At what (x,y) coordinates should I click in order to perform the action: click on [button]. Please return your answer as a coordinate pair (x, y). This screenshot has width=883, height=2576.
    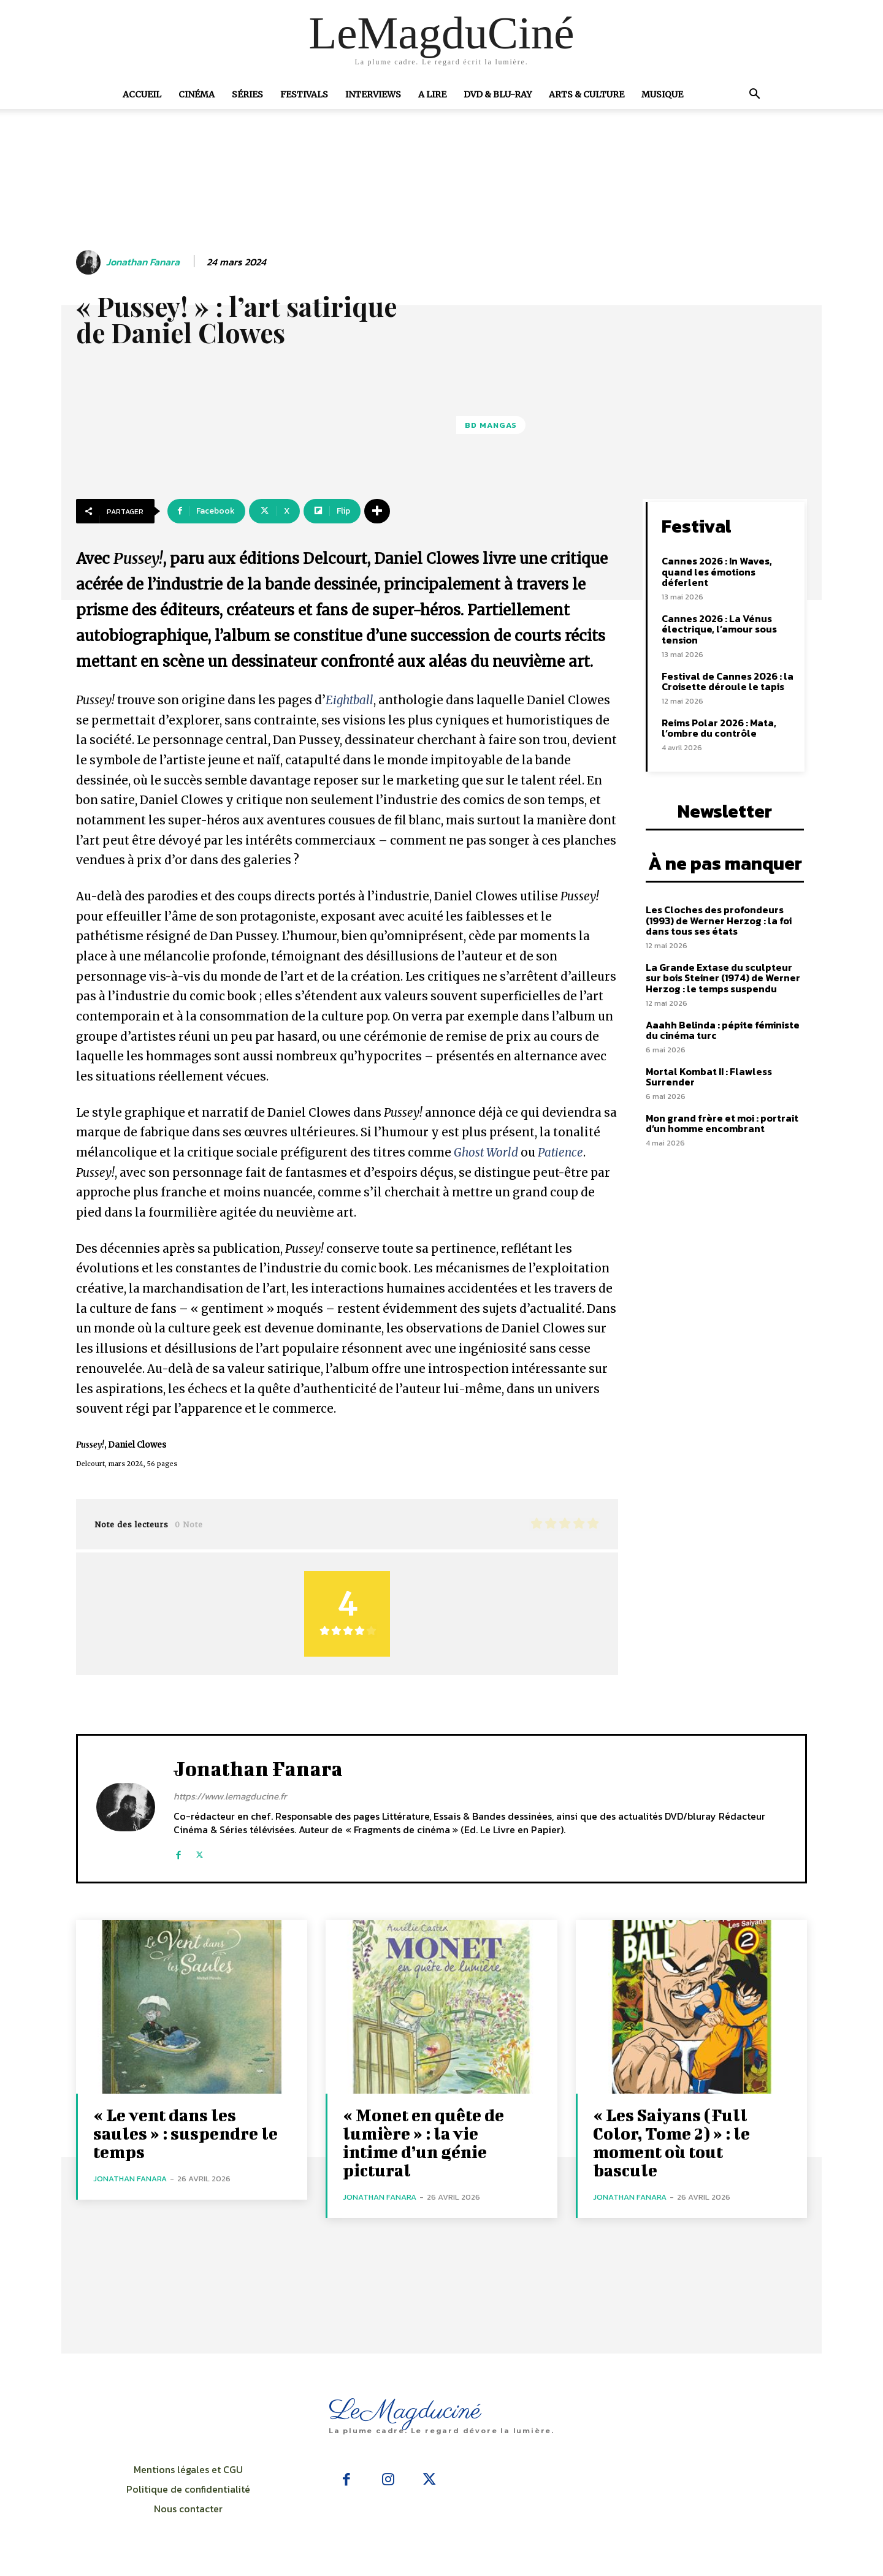
    Looking at the image, I should click on (754, 95).